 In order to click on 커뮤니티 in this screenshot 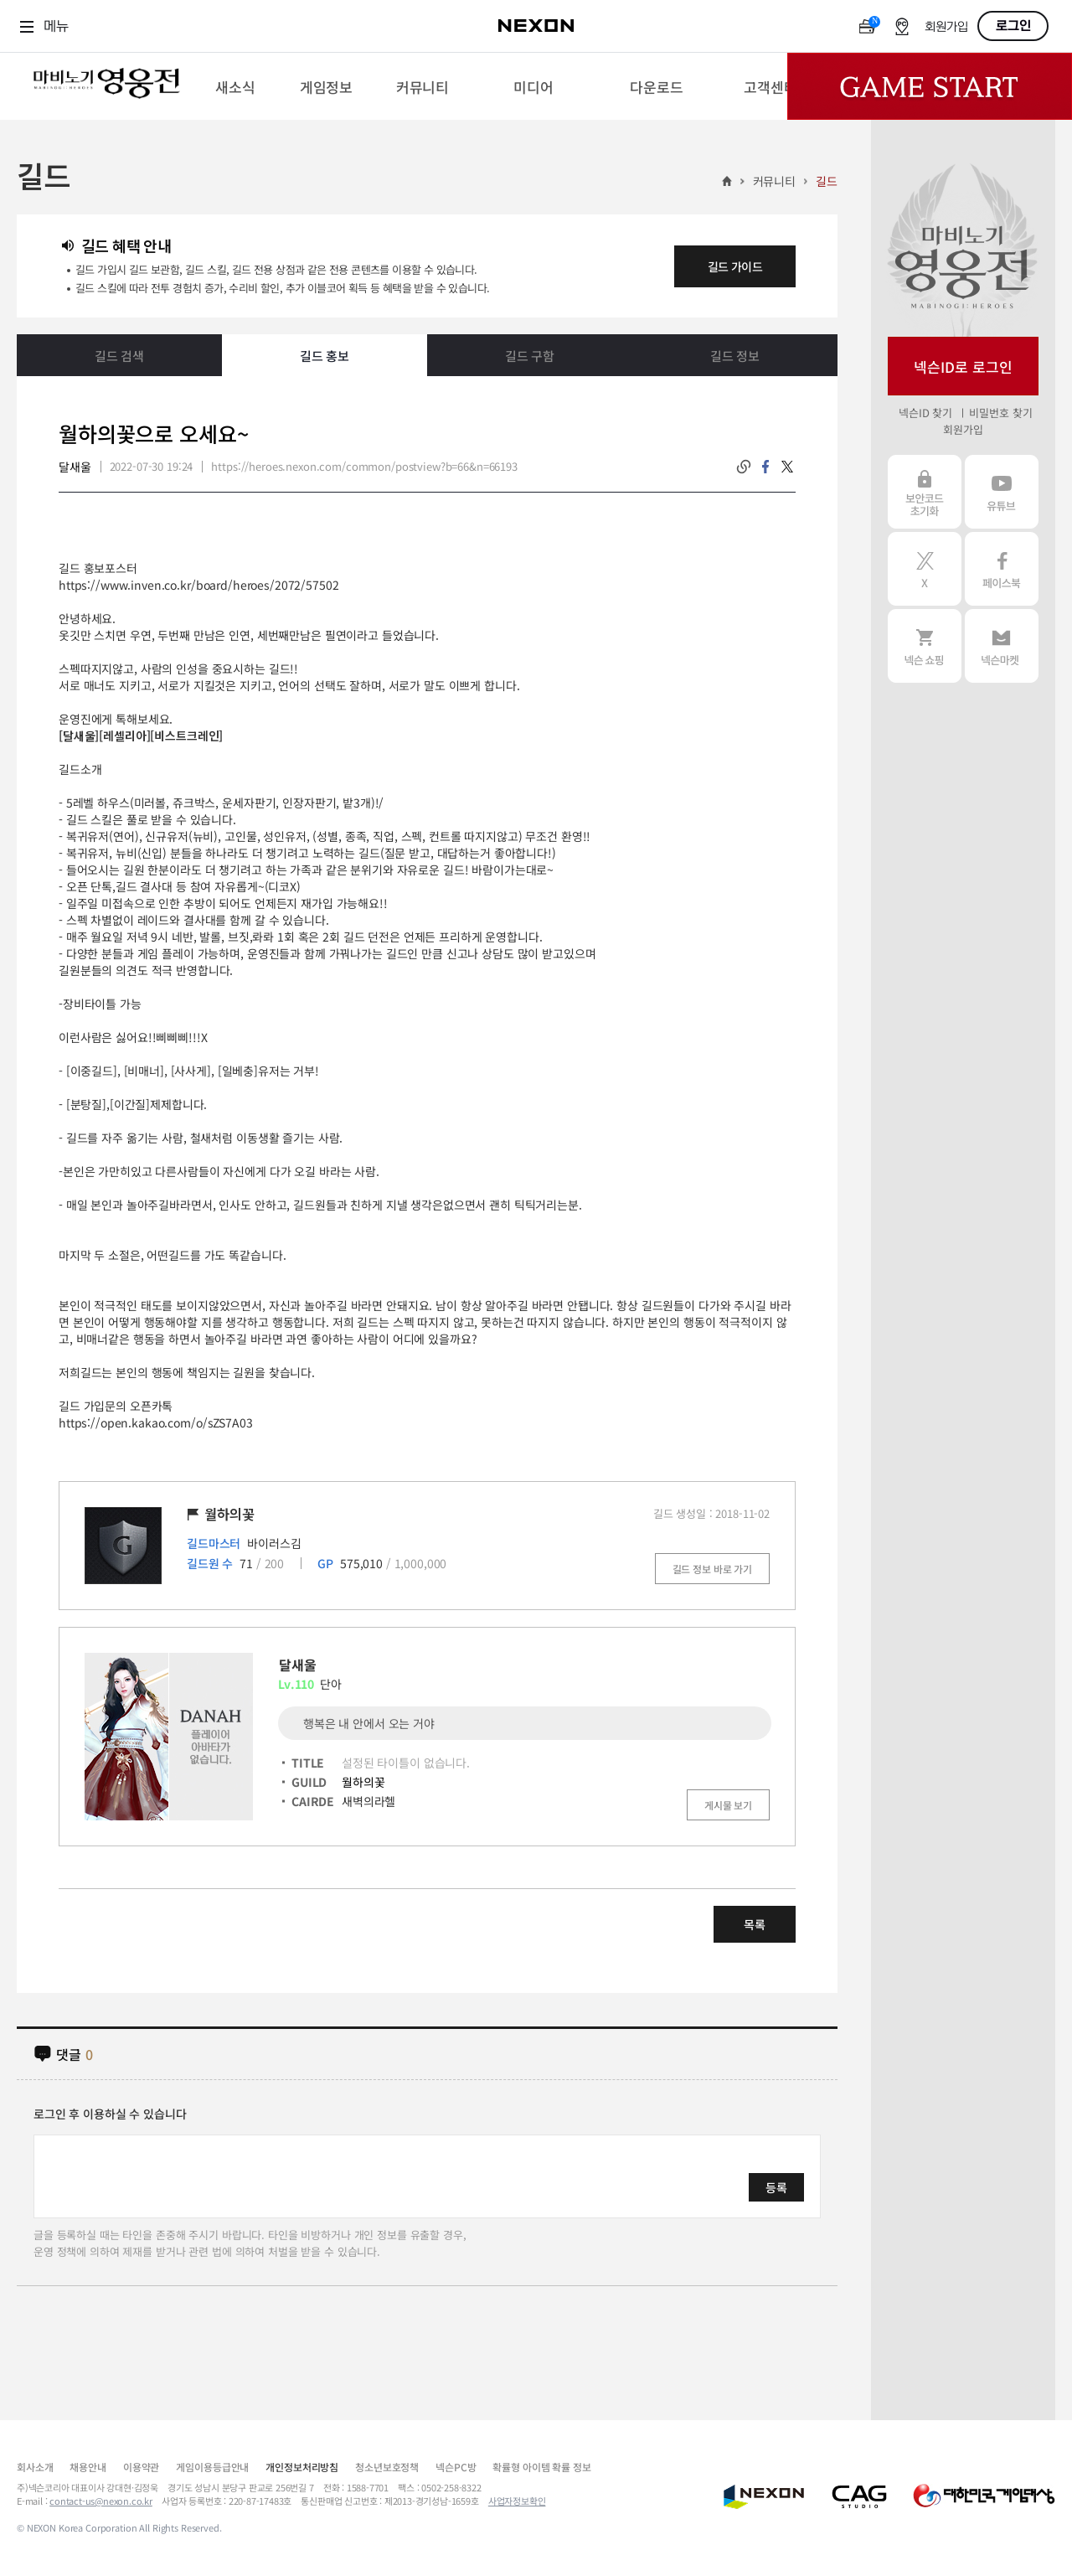, I will do `click(774, 181)`.